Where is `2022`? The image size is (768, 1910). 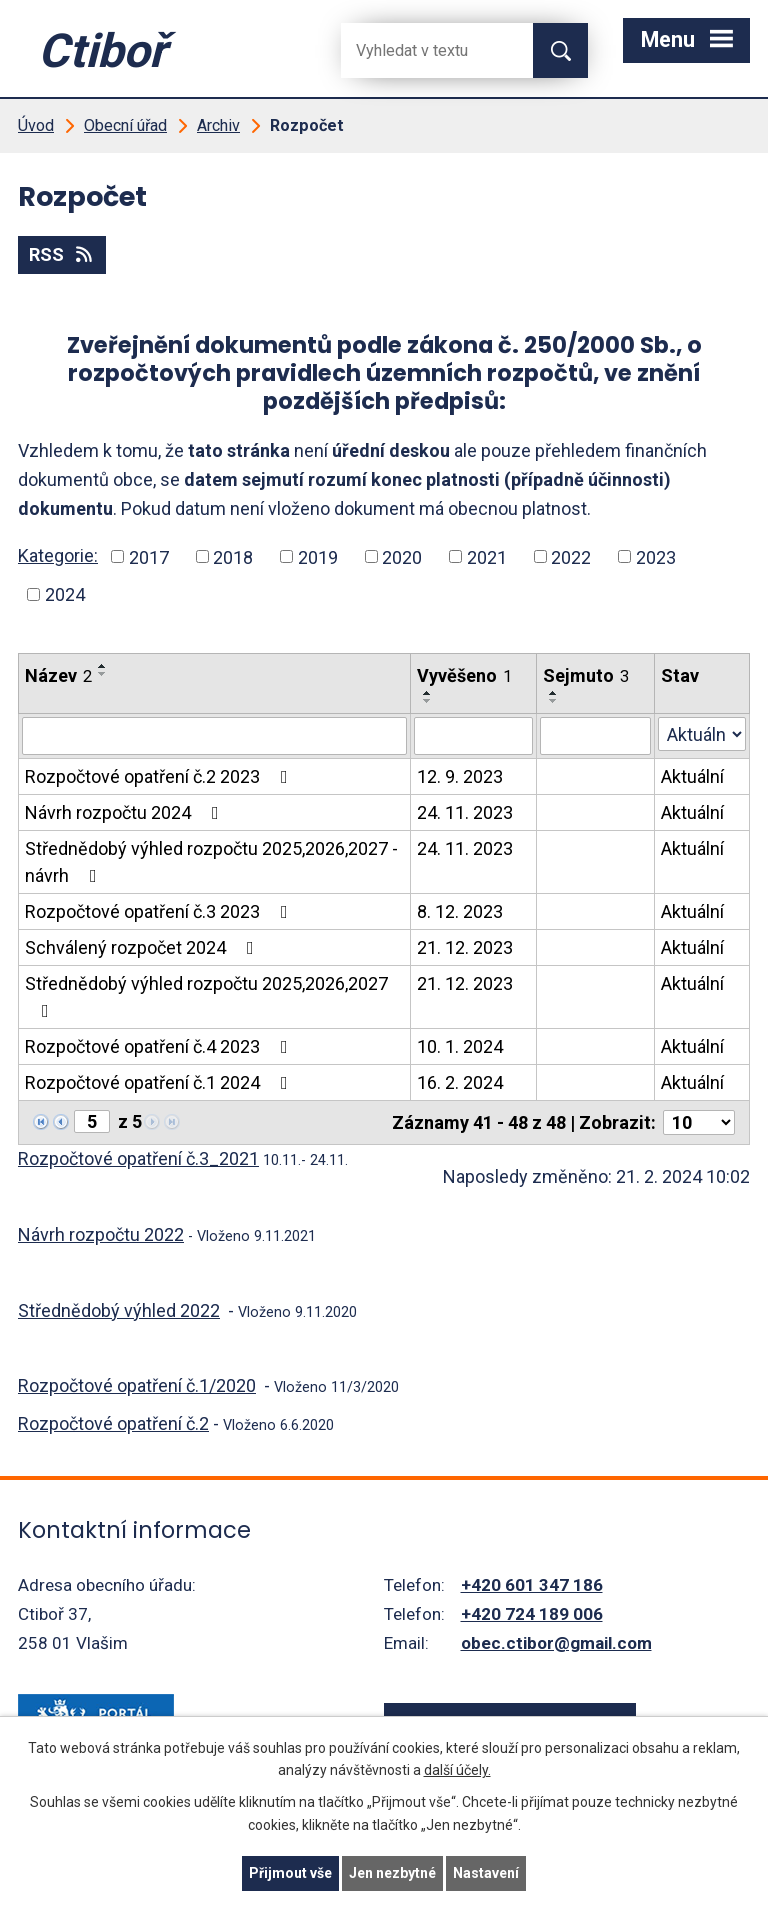 2022 is located at coordinates (571, 556).